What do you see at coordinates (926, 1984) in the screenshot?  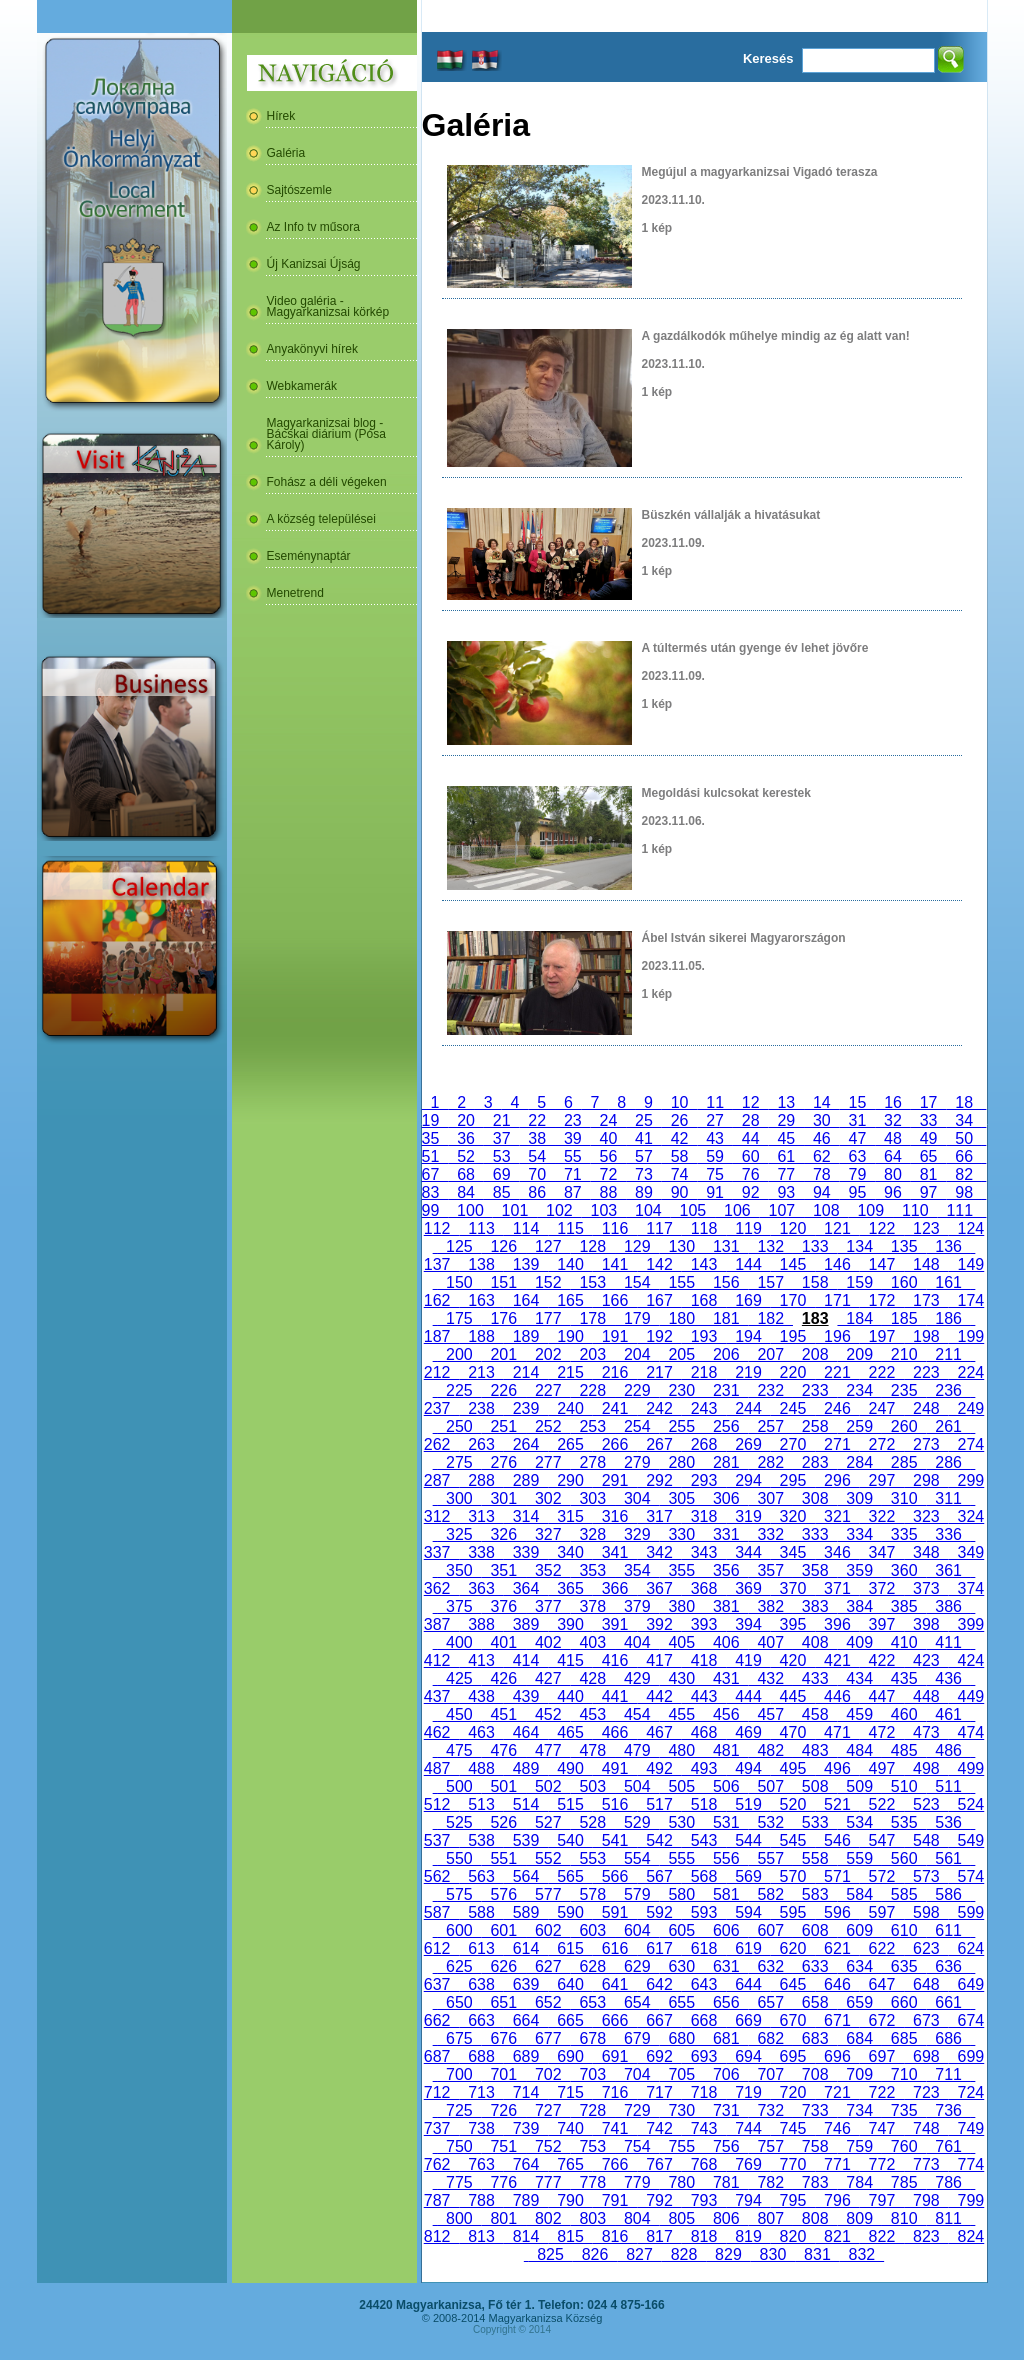 I see `648` at bounding box center [926, 1984].